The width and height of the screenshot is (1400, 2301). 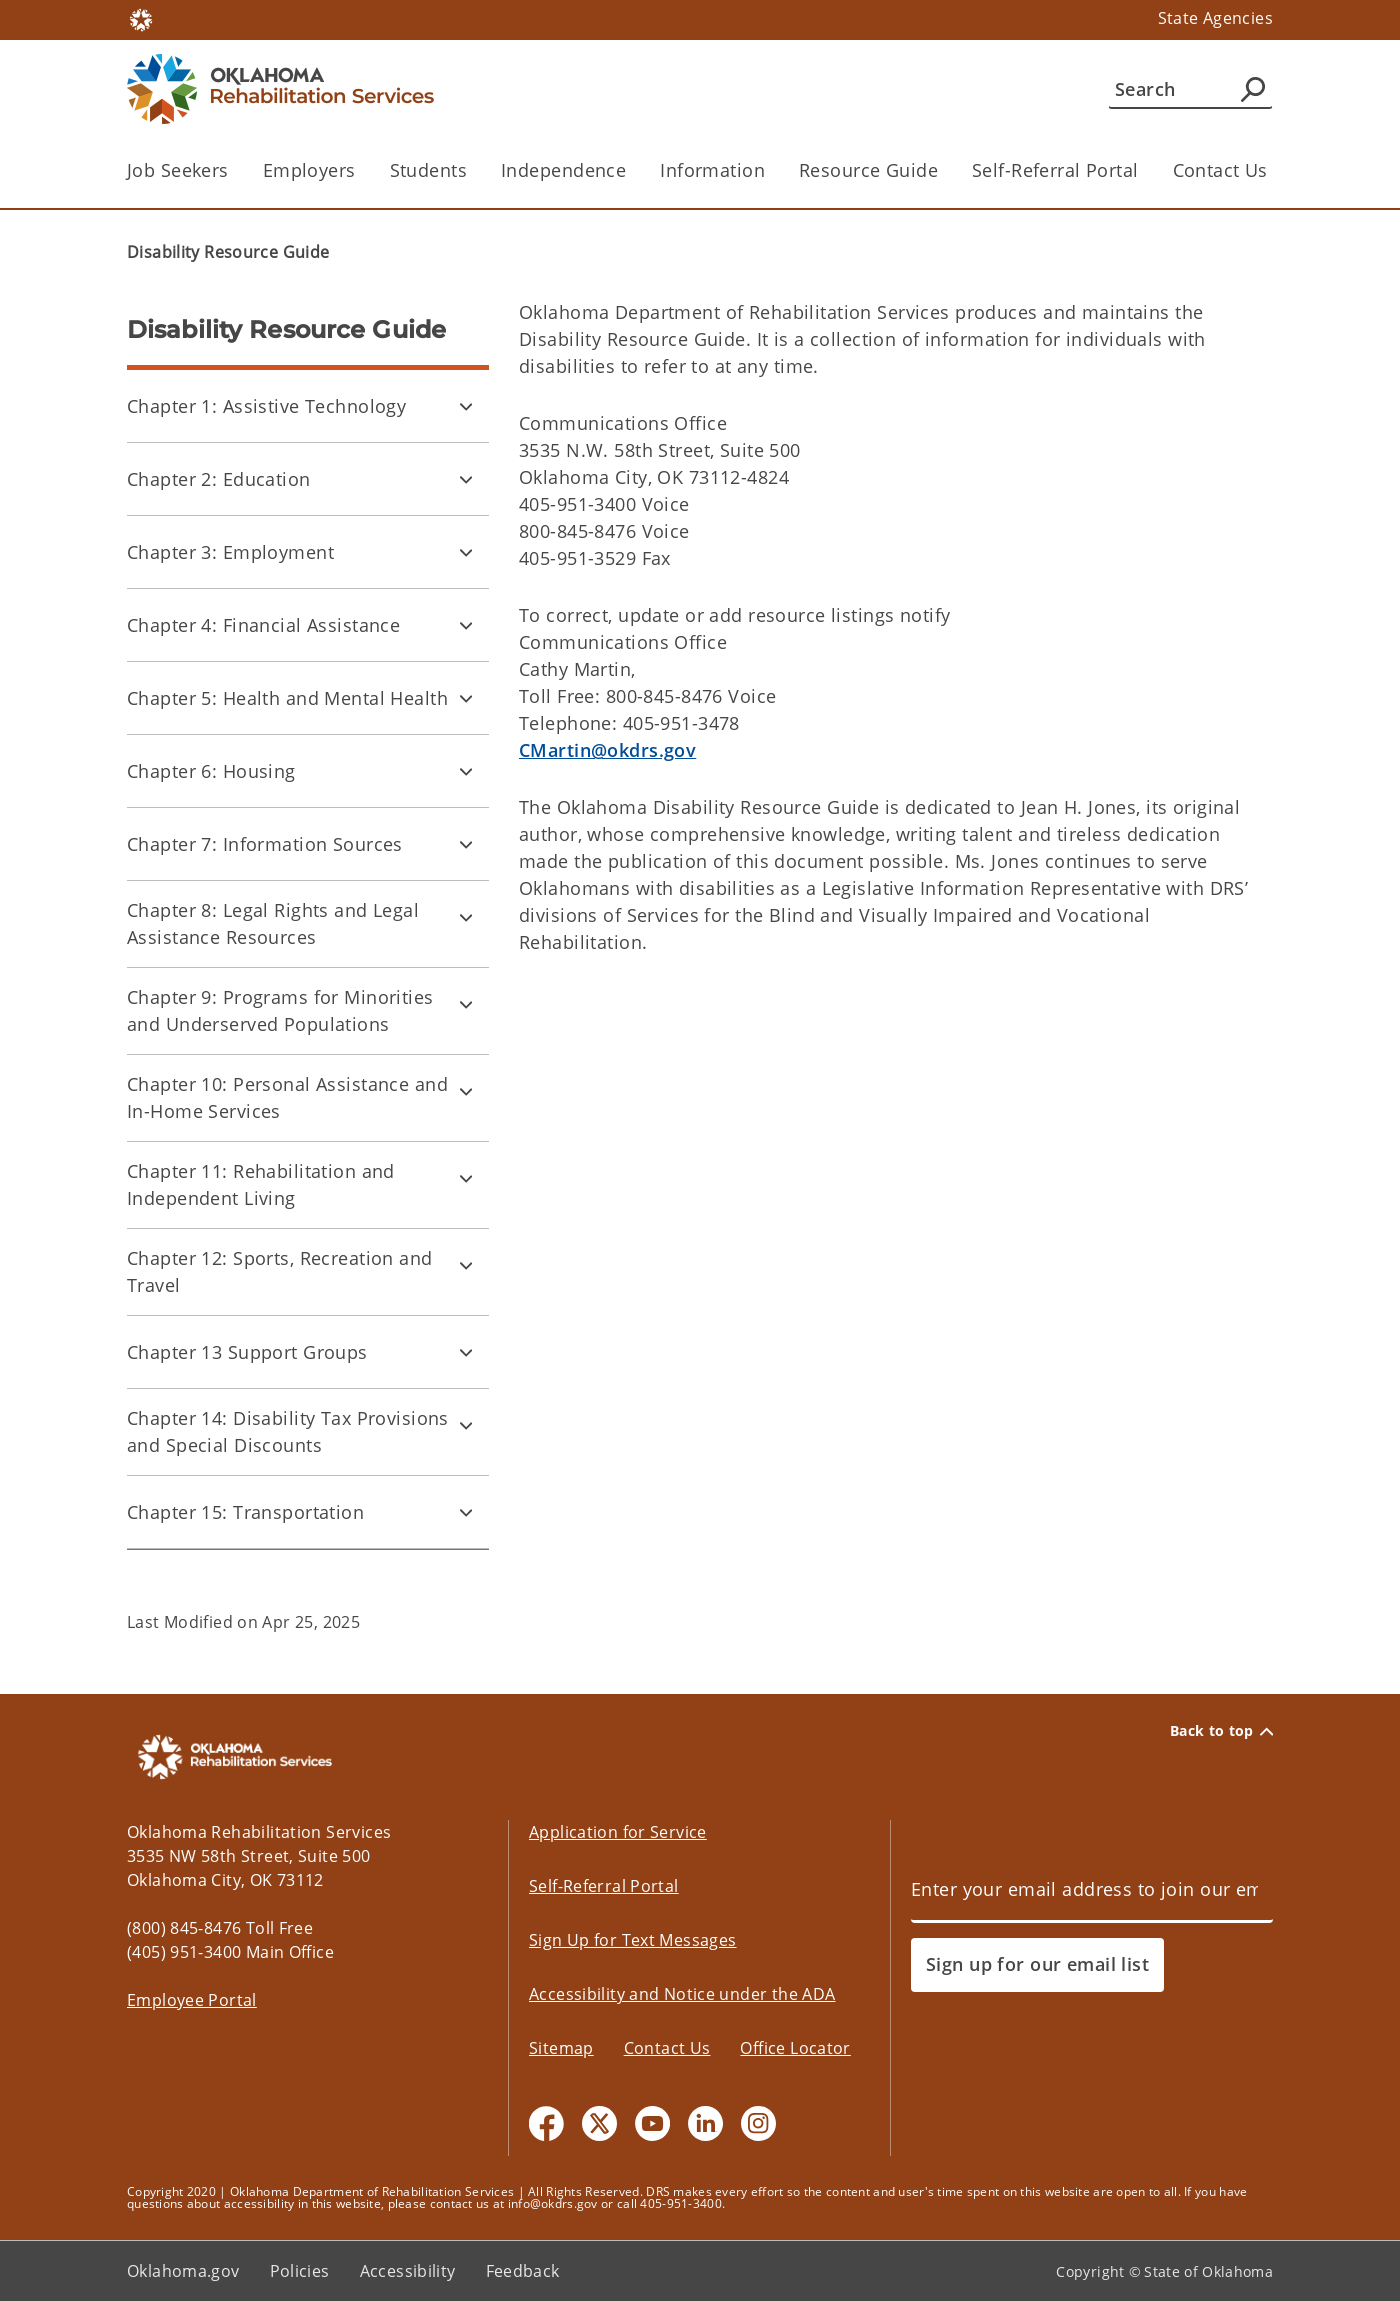 I want to click on CMartin@okdrs.gov, so click(x=607, y=750).